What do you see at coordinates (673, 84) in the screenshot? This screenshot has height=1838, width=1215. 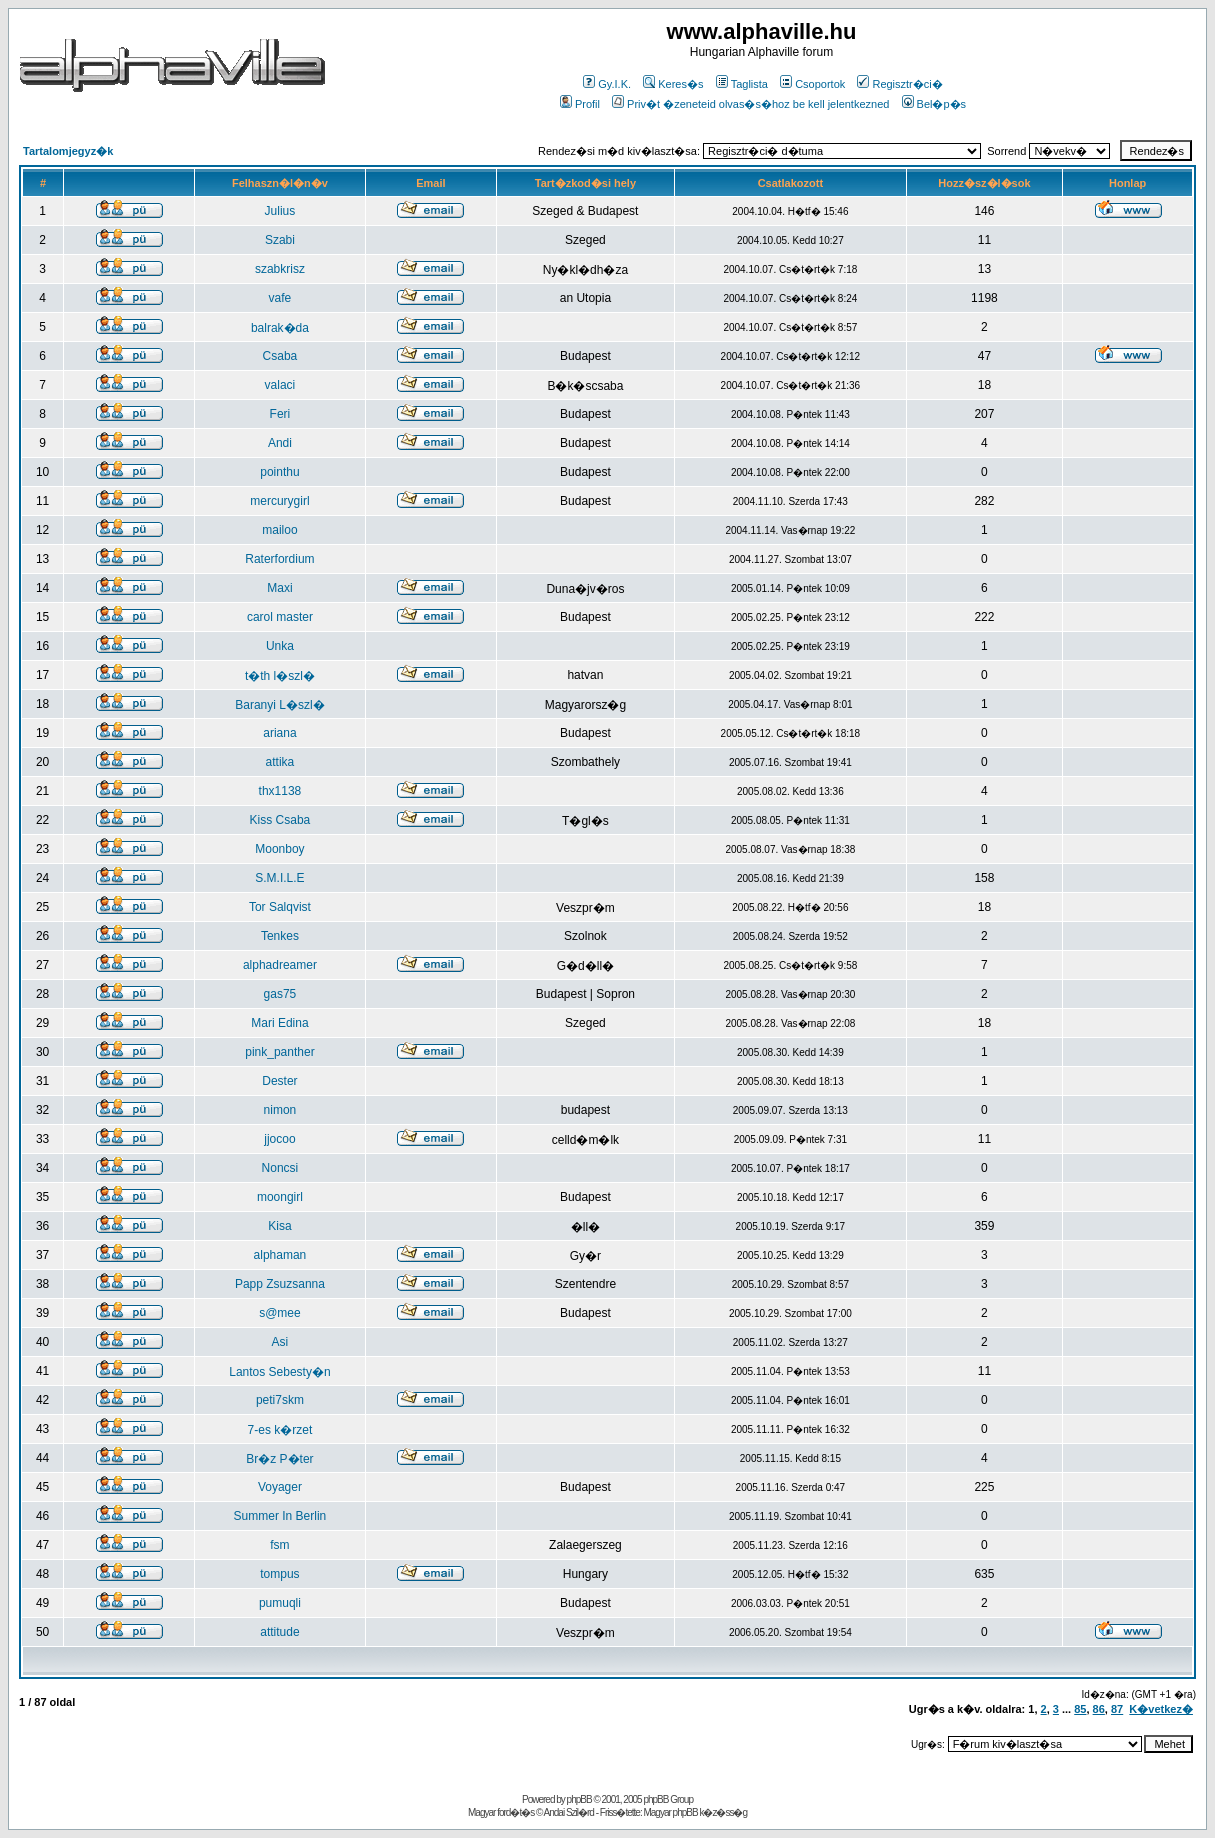 I see `Keres�s` at bounding box center [673, 84].